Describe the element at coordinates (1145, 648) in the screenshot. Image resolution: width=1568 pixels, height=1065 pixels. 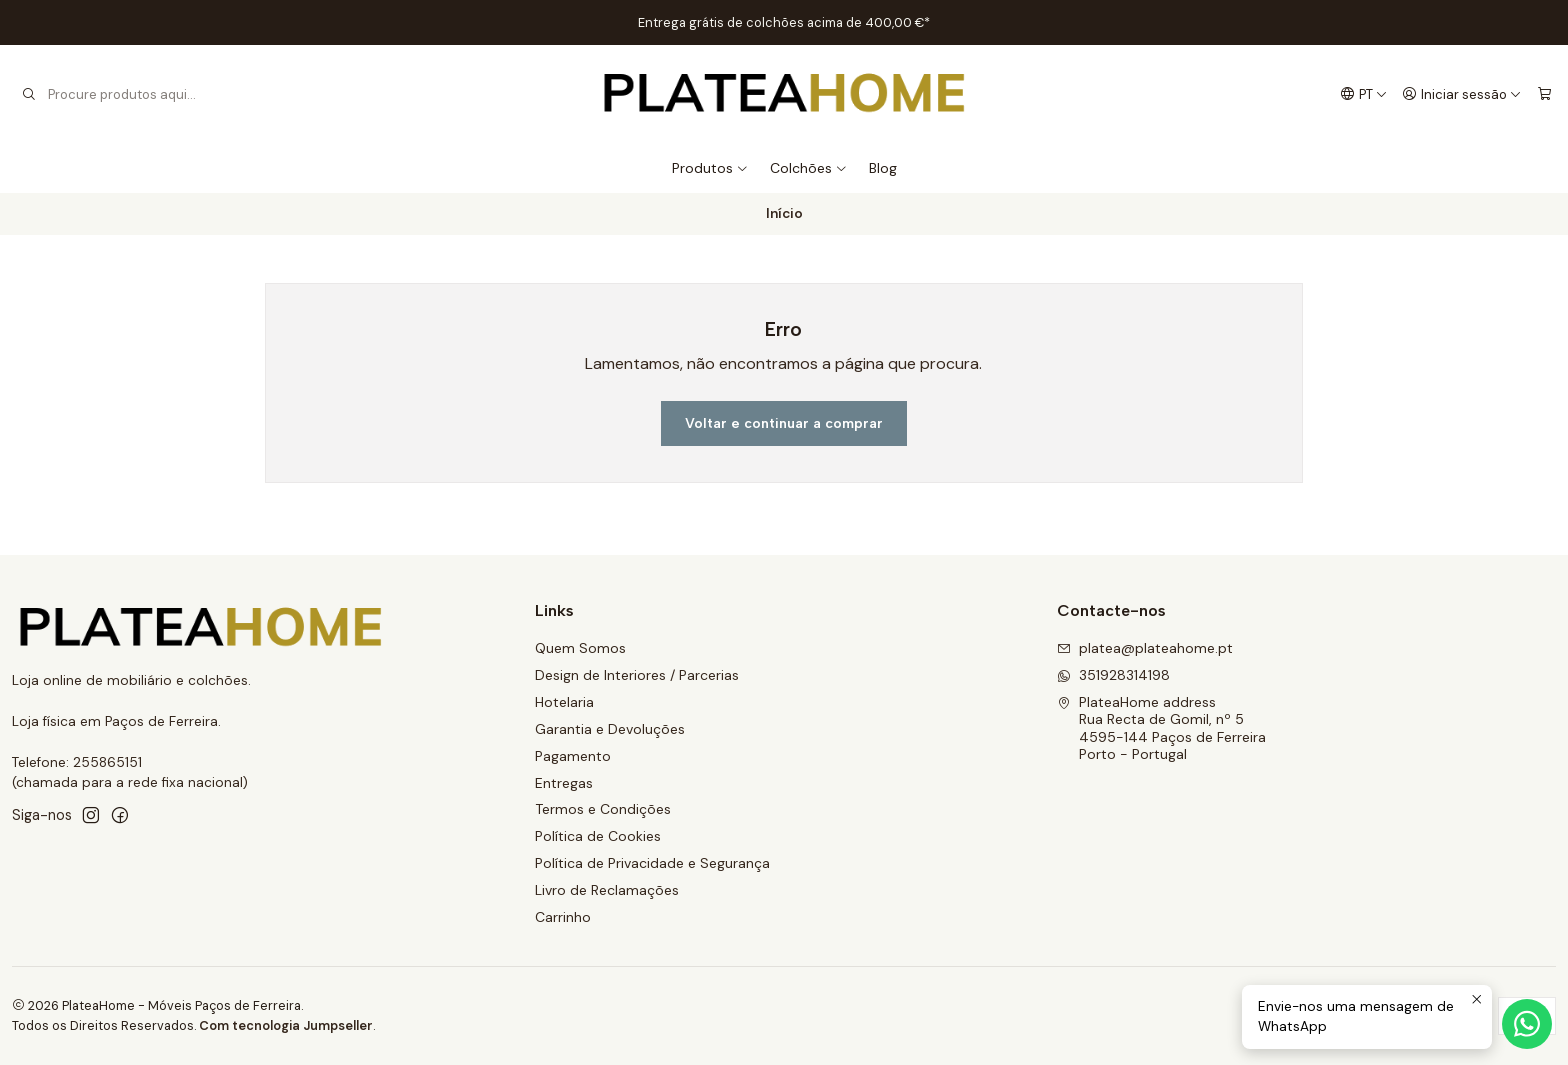
I see `platea@plateahome.pt` at that location.